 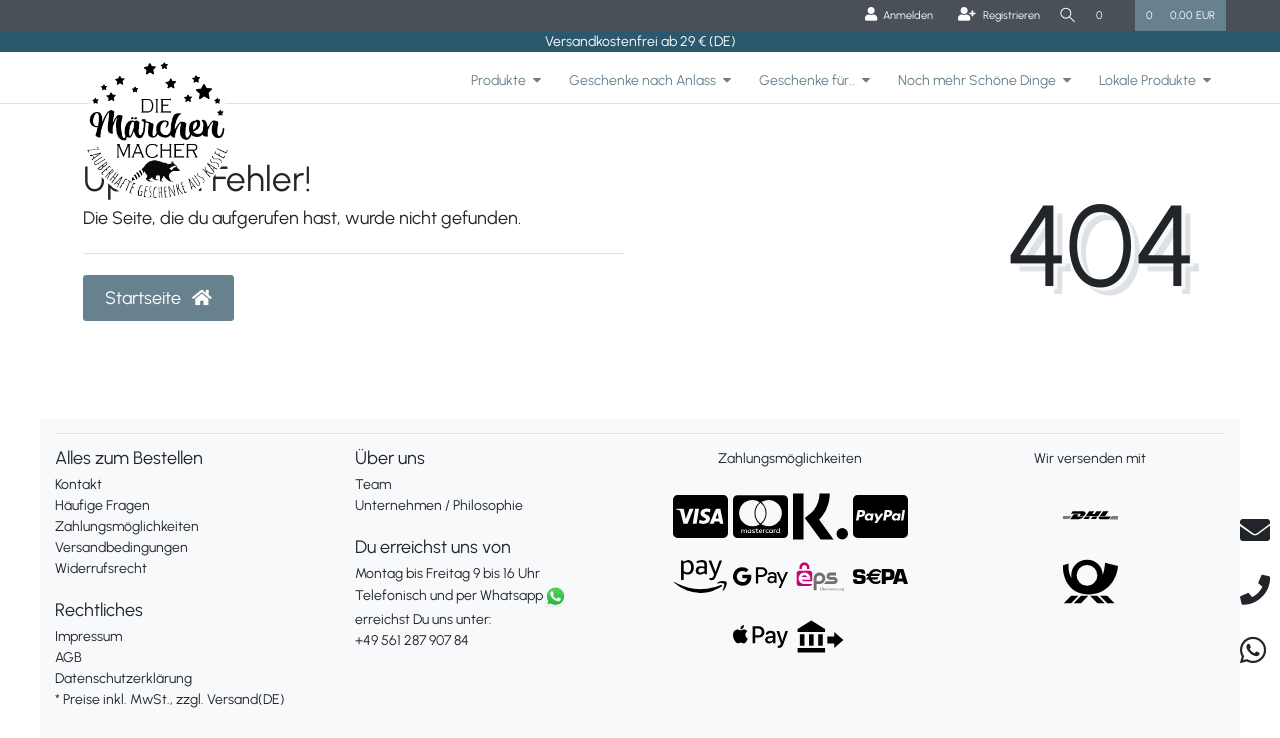 I want to click on AGB, so click(x=68, y=657).